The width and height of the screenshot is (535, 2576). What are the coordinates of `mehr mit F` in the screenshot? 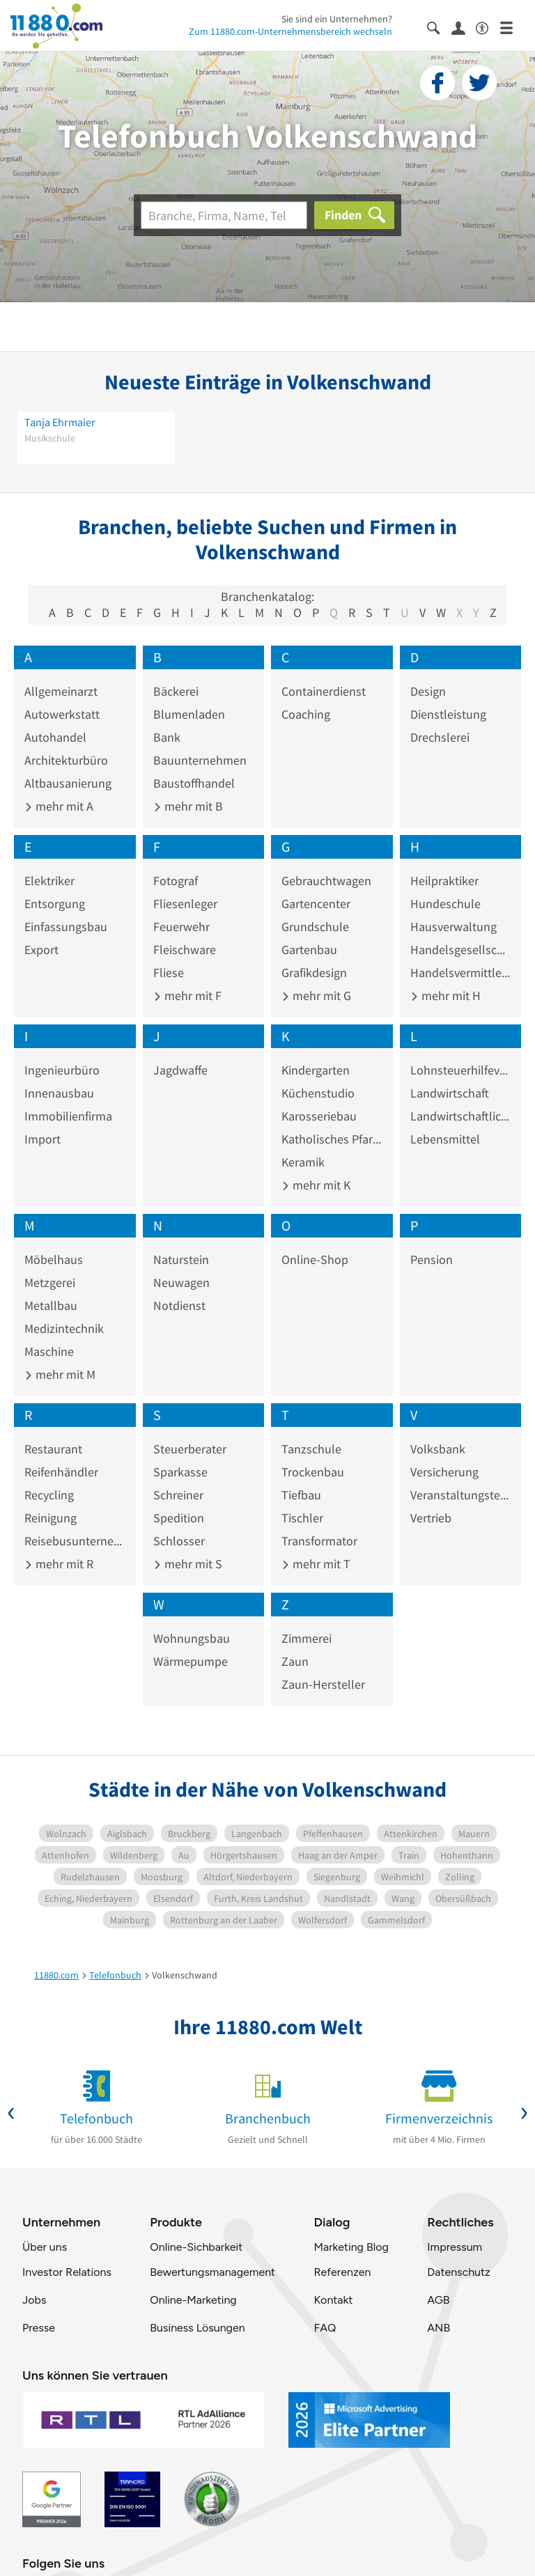 It's located at (187, 996).